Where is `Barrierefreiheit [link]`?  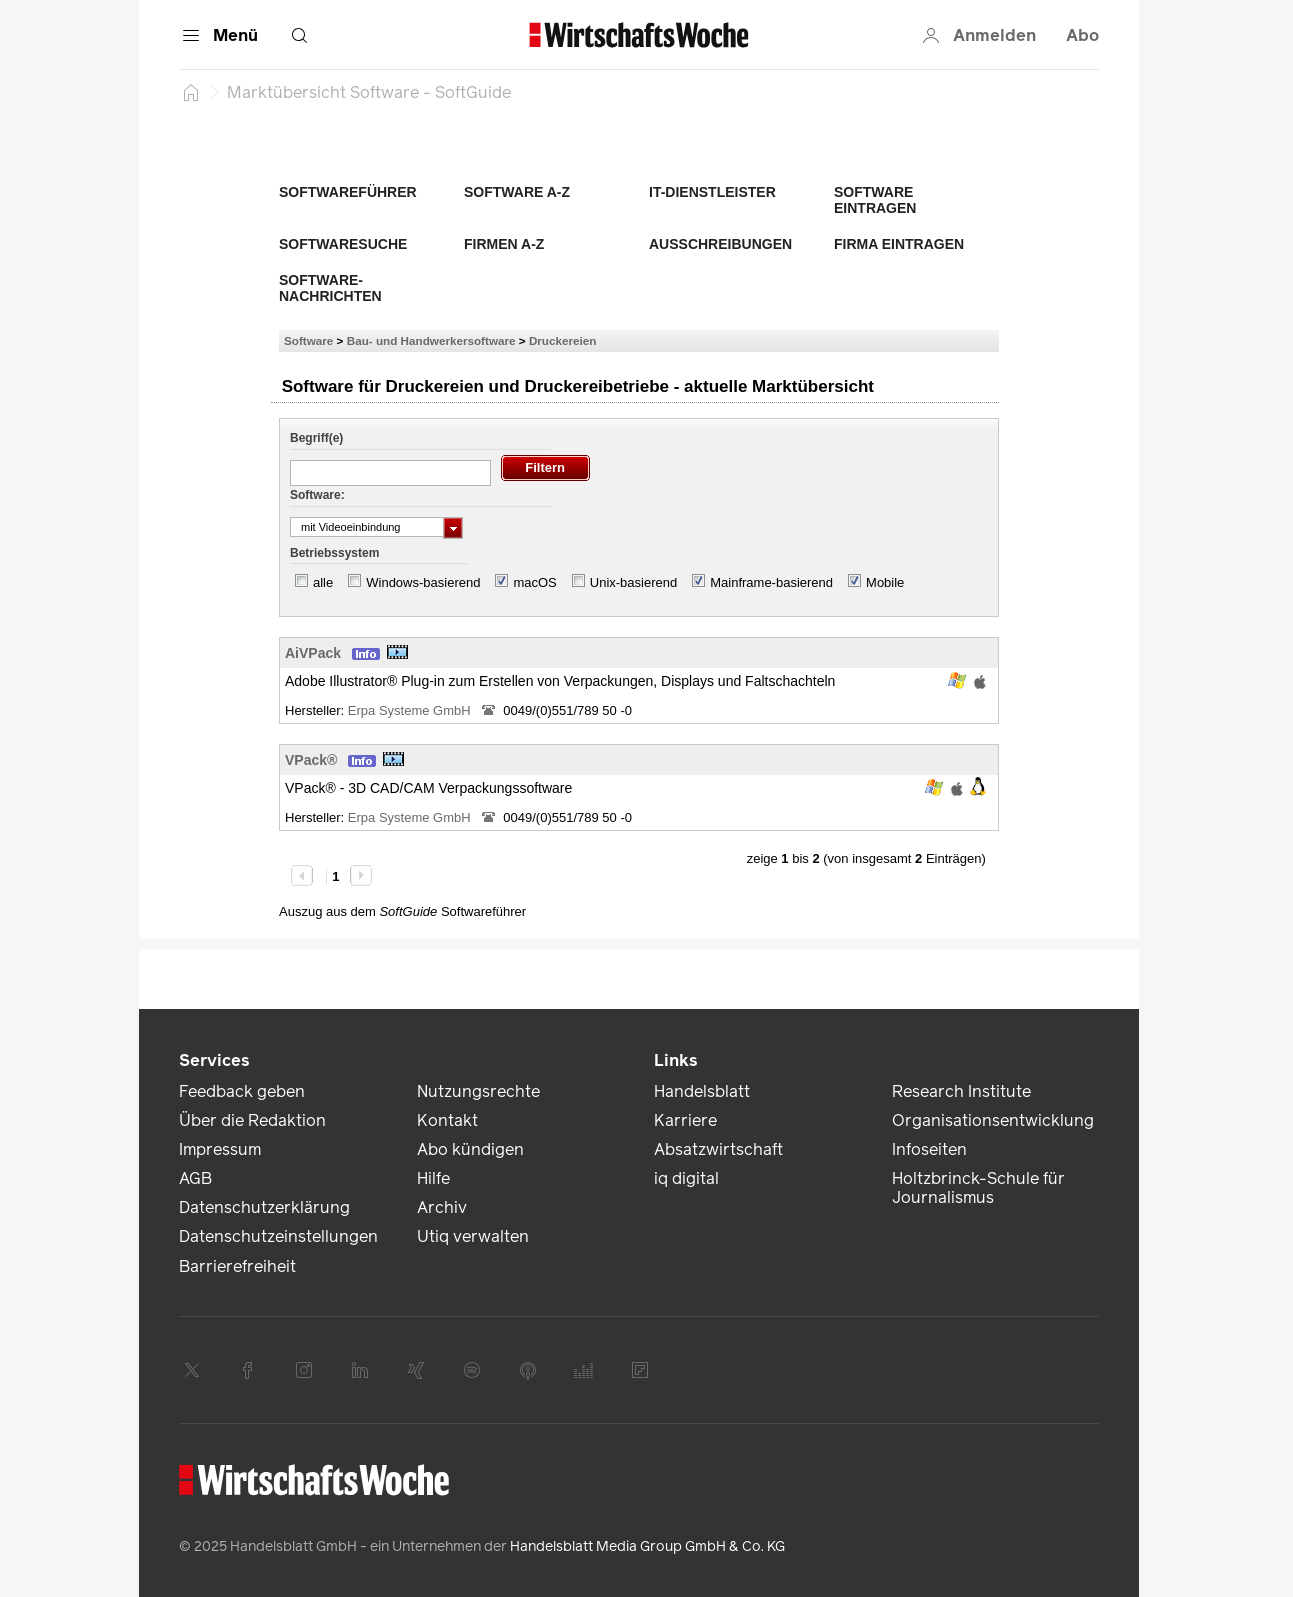
Barrierefreiheit [link] is located at coordinates (237, 1266).